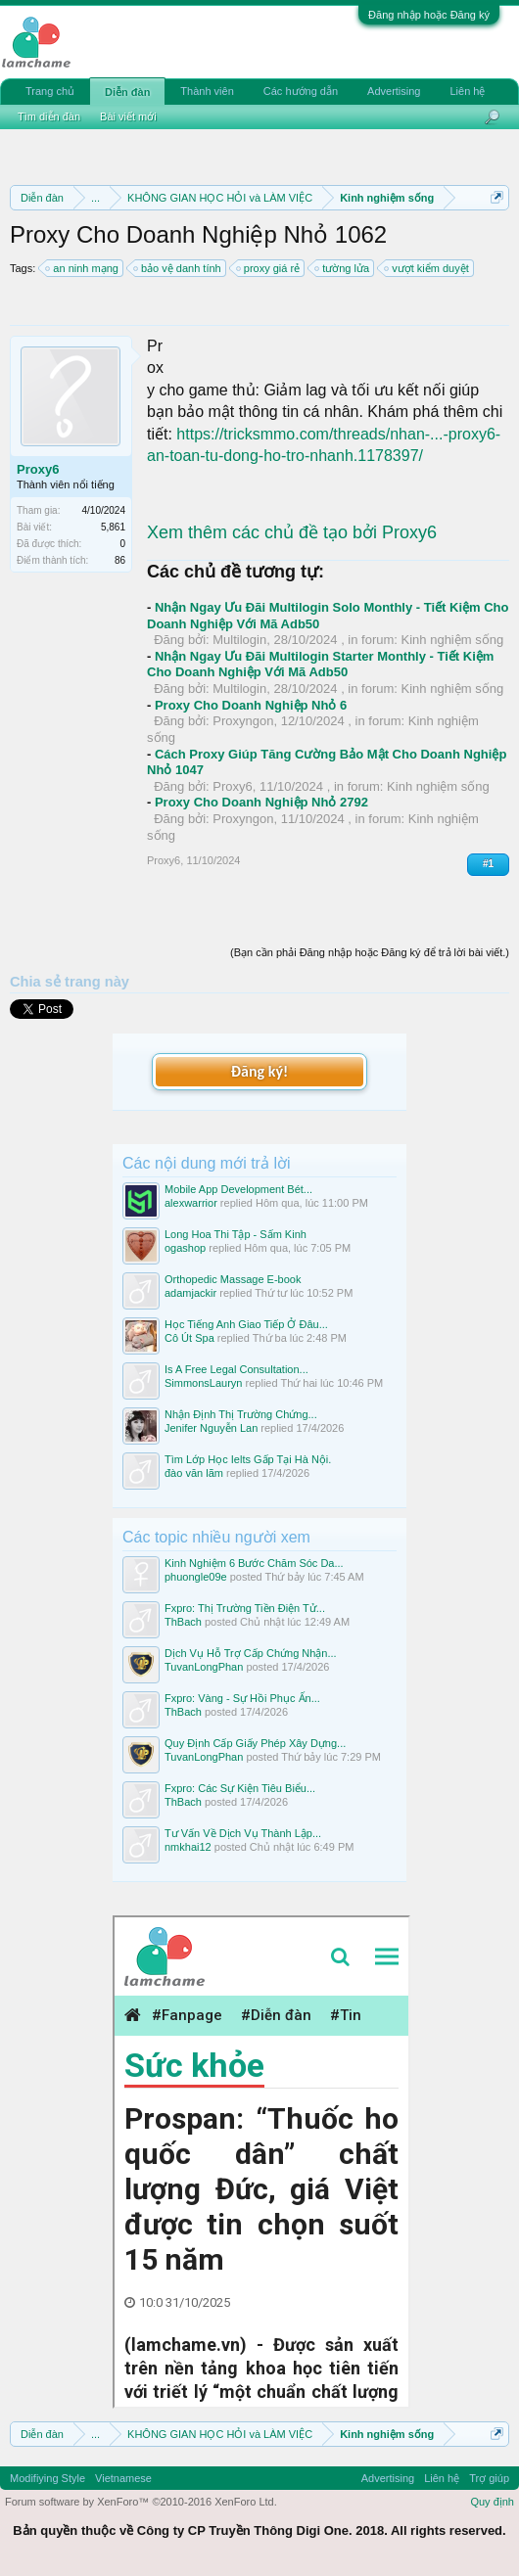 This screenshot has height=2576, width=519. Describe the element at coordinates (196, 1577) in the screenshot. I see `phuongle09e` at that location.